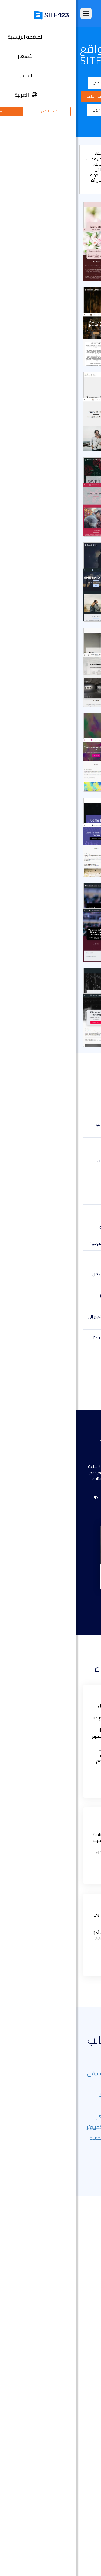 This screenshot has height=2576, width=101. What do you see at coordinates (65, 2488) in the screenshot?
I see `أداة جدولة المواعيد عبر الإنترنت` at bounding box center [65, 2488].